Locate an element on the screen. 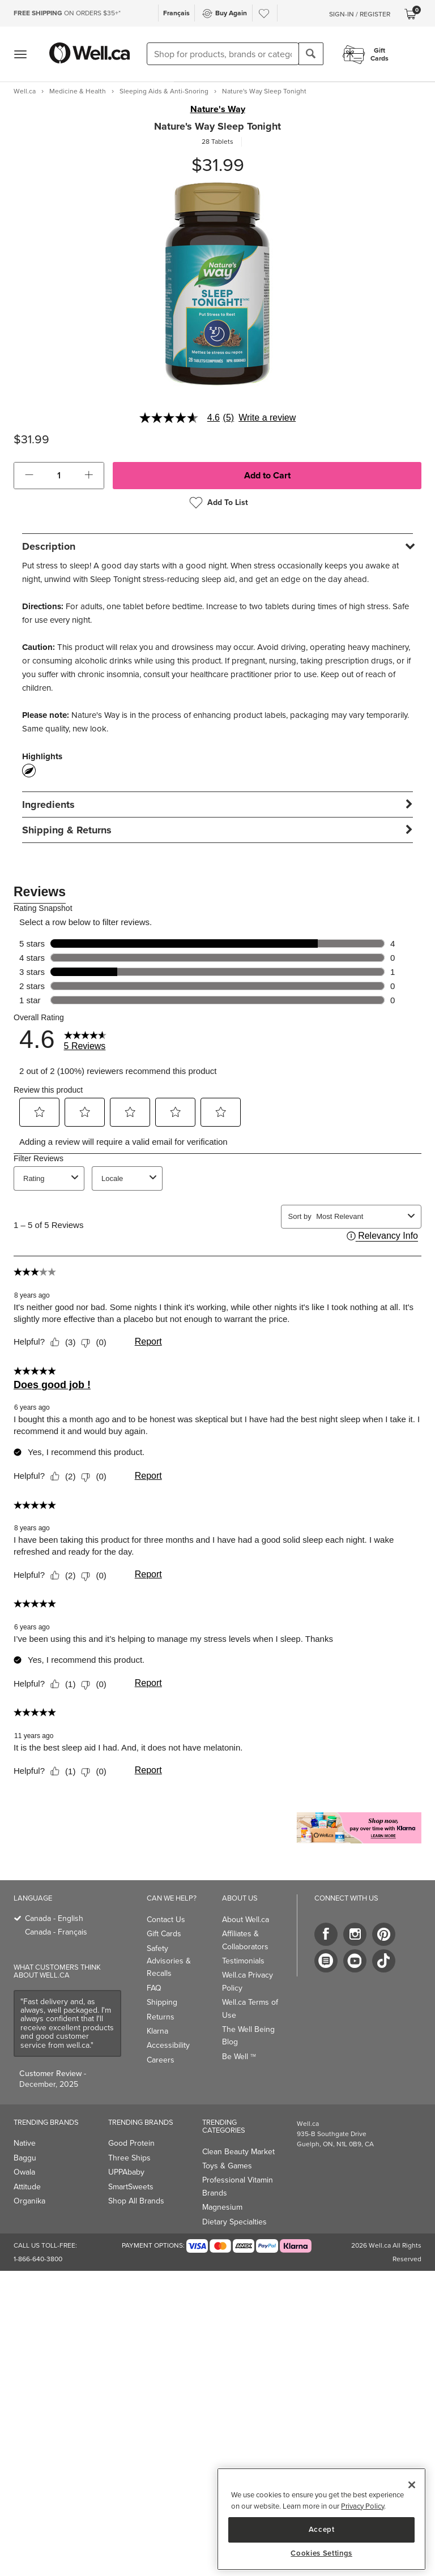 The height and width of the screenshot is (2576, 435). Shipping is located at coordinates (162, 2002).